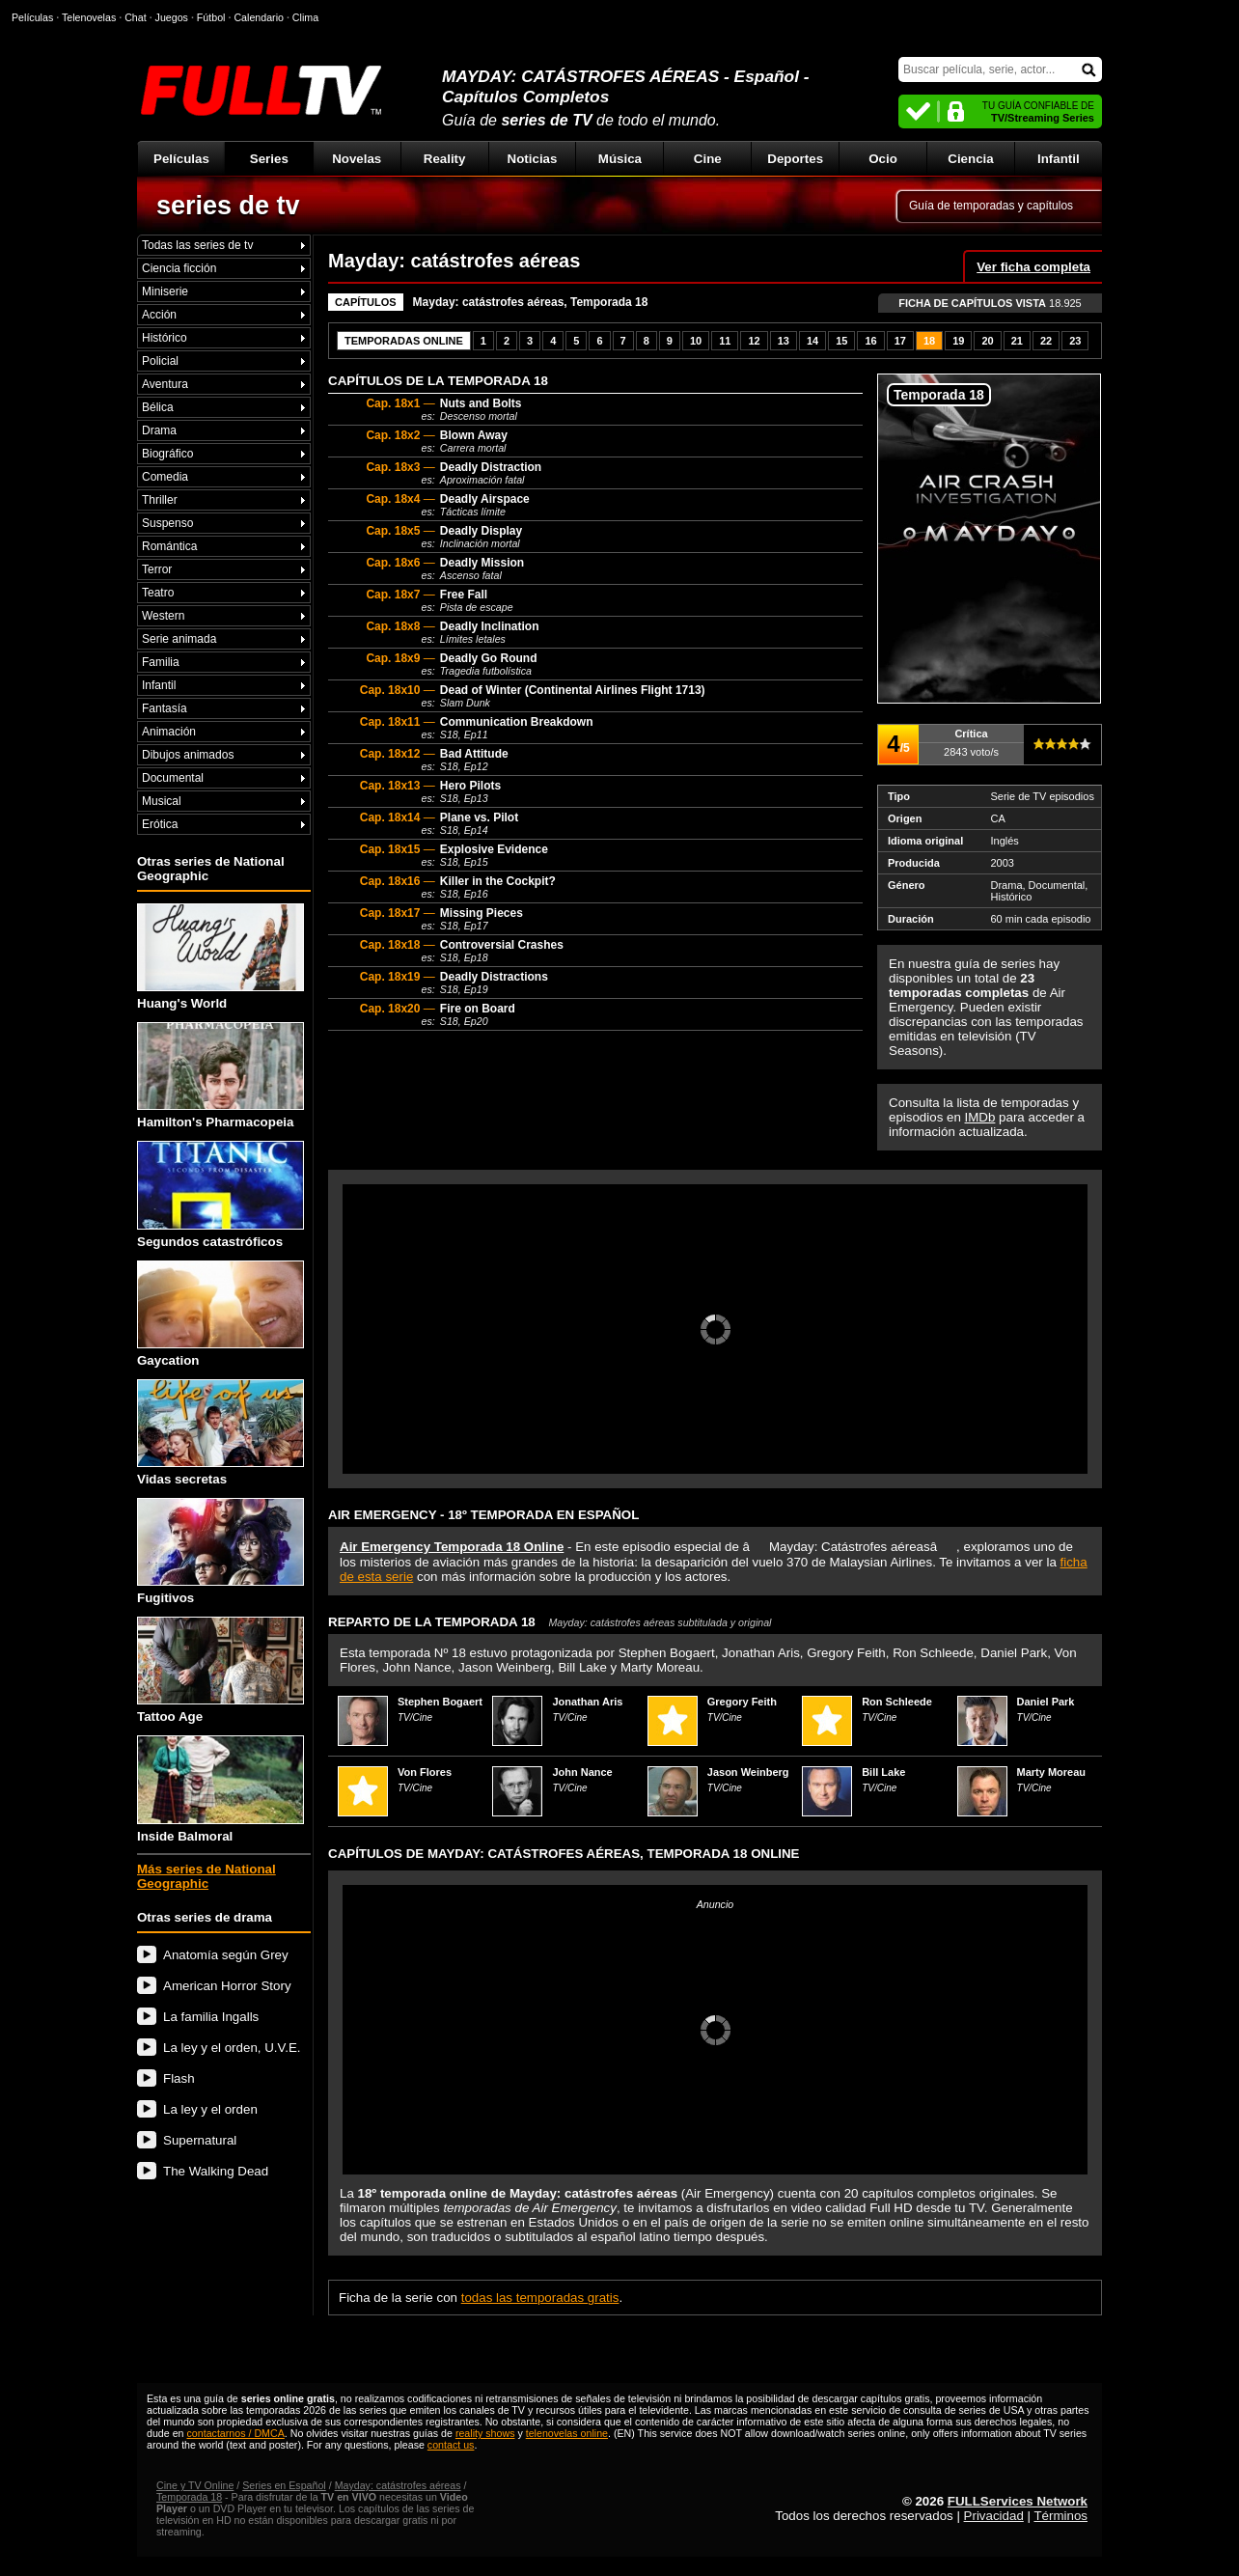 Image resolution: width=1239 pixels, height=2576 pixels. What do you see at coordinates (440, 1701) in the screenshot?
I see `Stephen Bogaert` at bounding box center [440, 1701].